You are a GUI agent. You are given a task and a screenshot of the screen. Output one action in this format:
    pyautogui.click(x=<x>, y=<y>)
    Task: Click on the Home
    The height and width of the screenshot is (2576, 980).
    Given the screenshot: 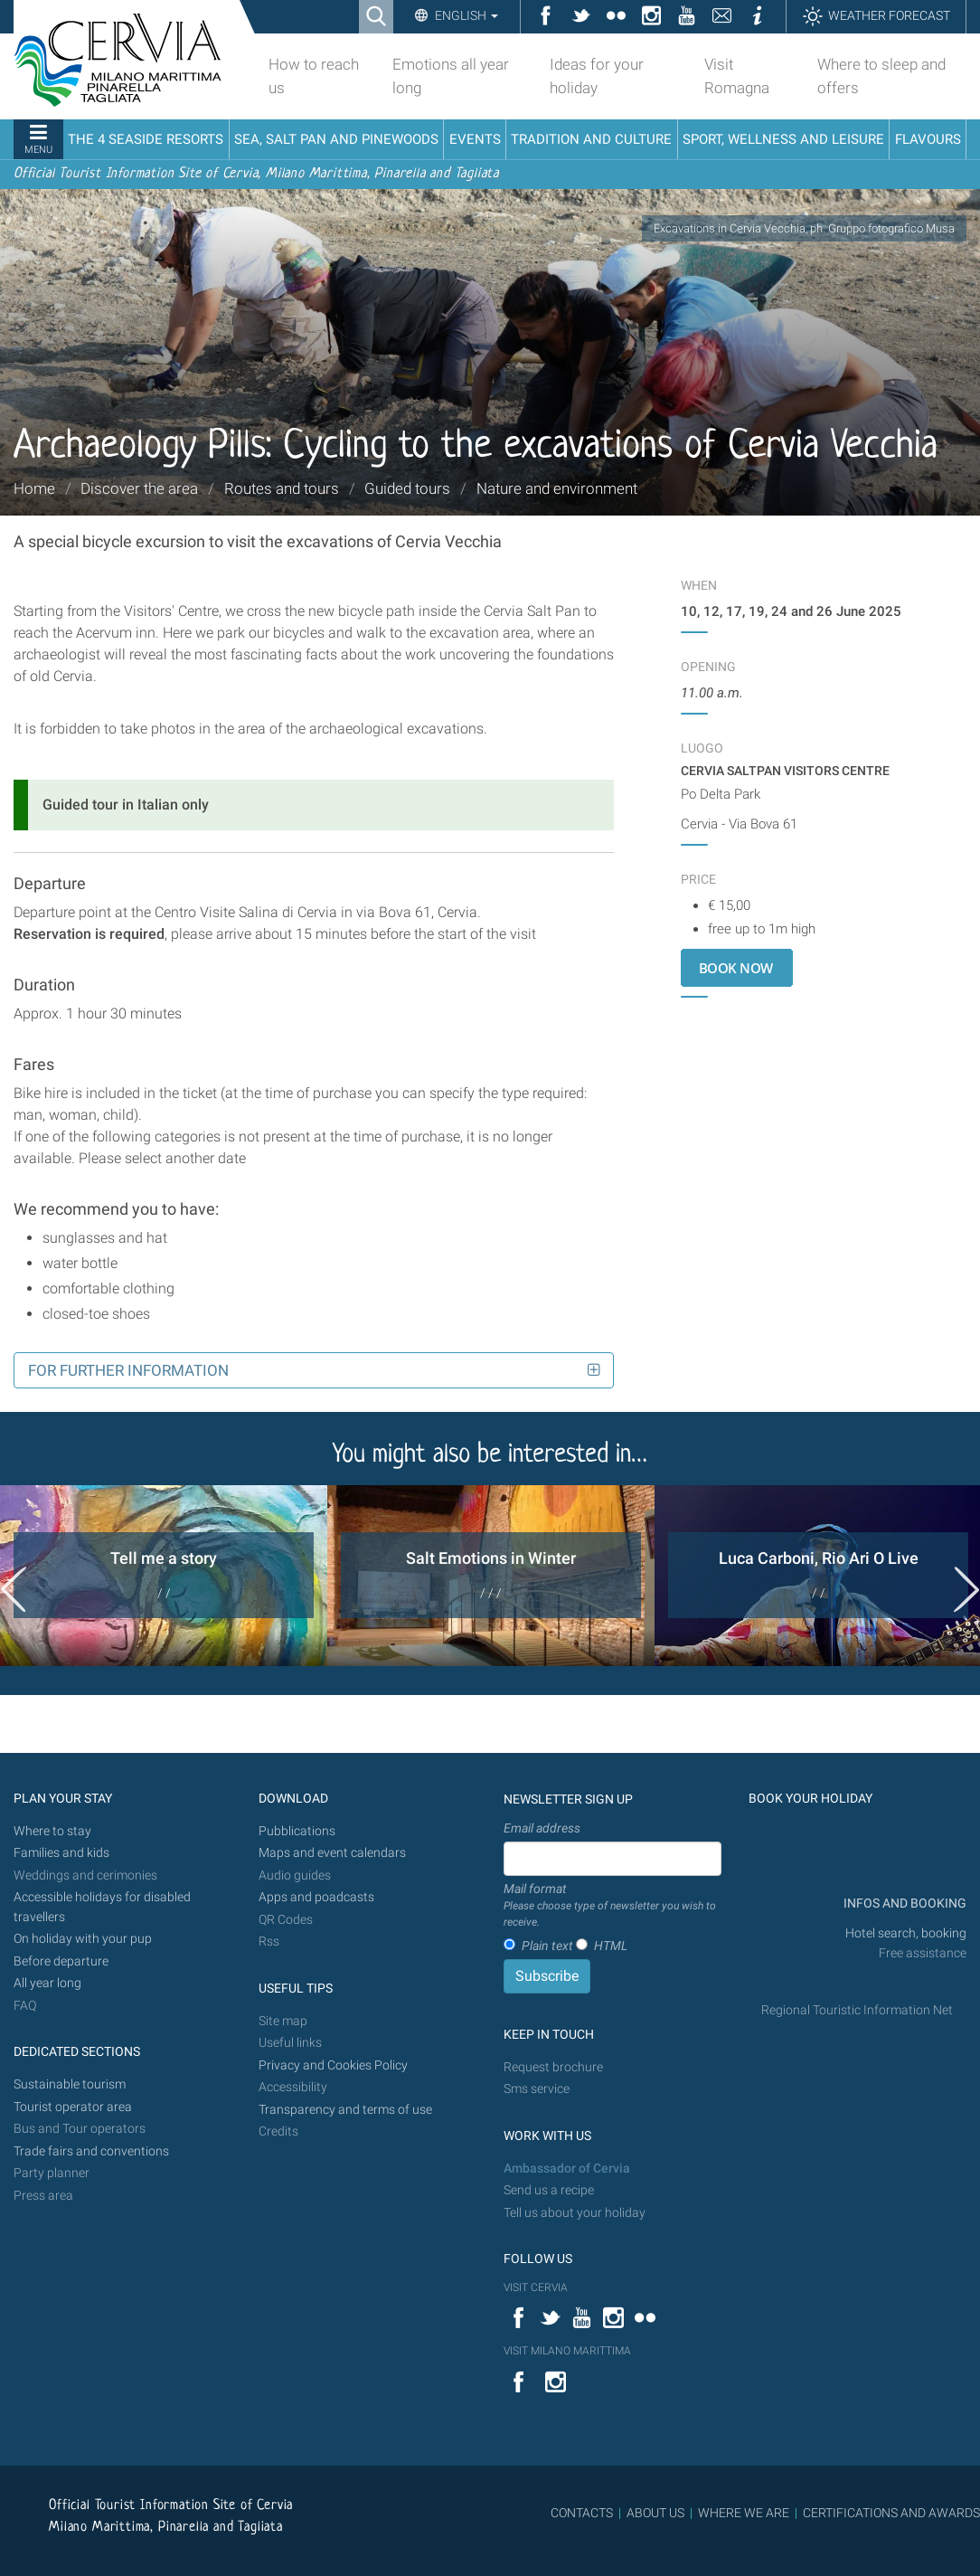 What is the action you would take?
    pyautogui.click(x=34, y=488)
    